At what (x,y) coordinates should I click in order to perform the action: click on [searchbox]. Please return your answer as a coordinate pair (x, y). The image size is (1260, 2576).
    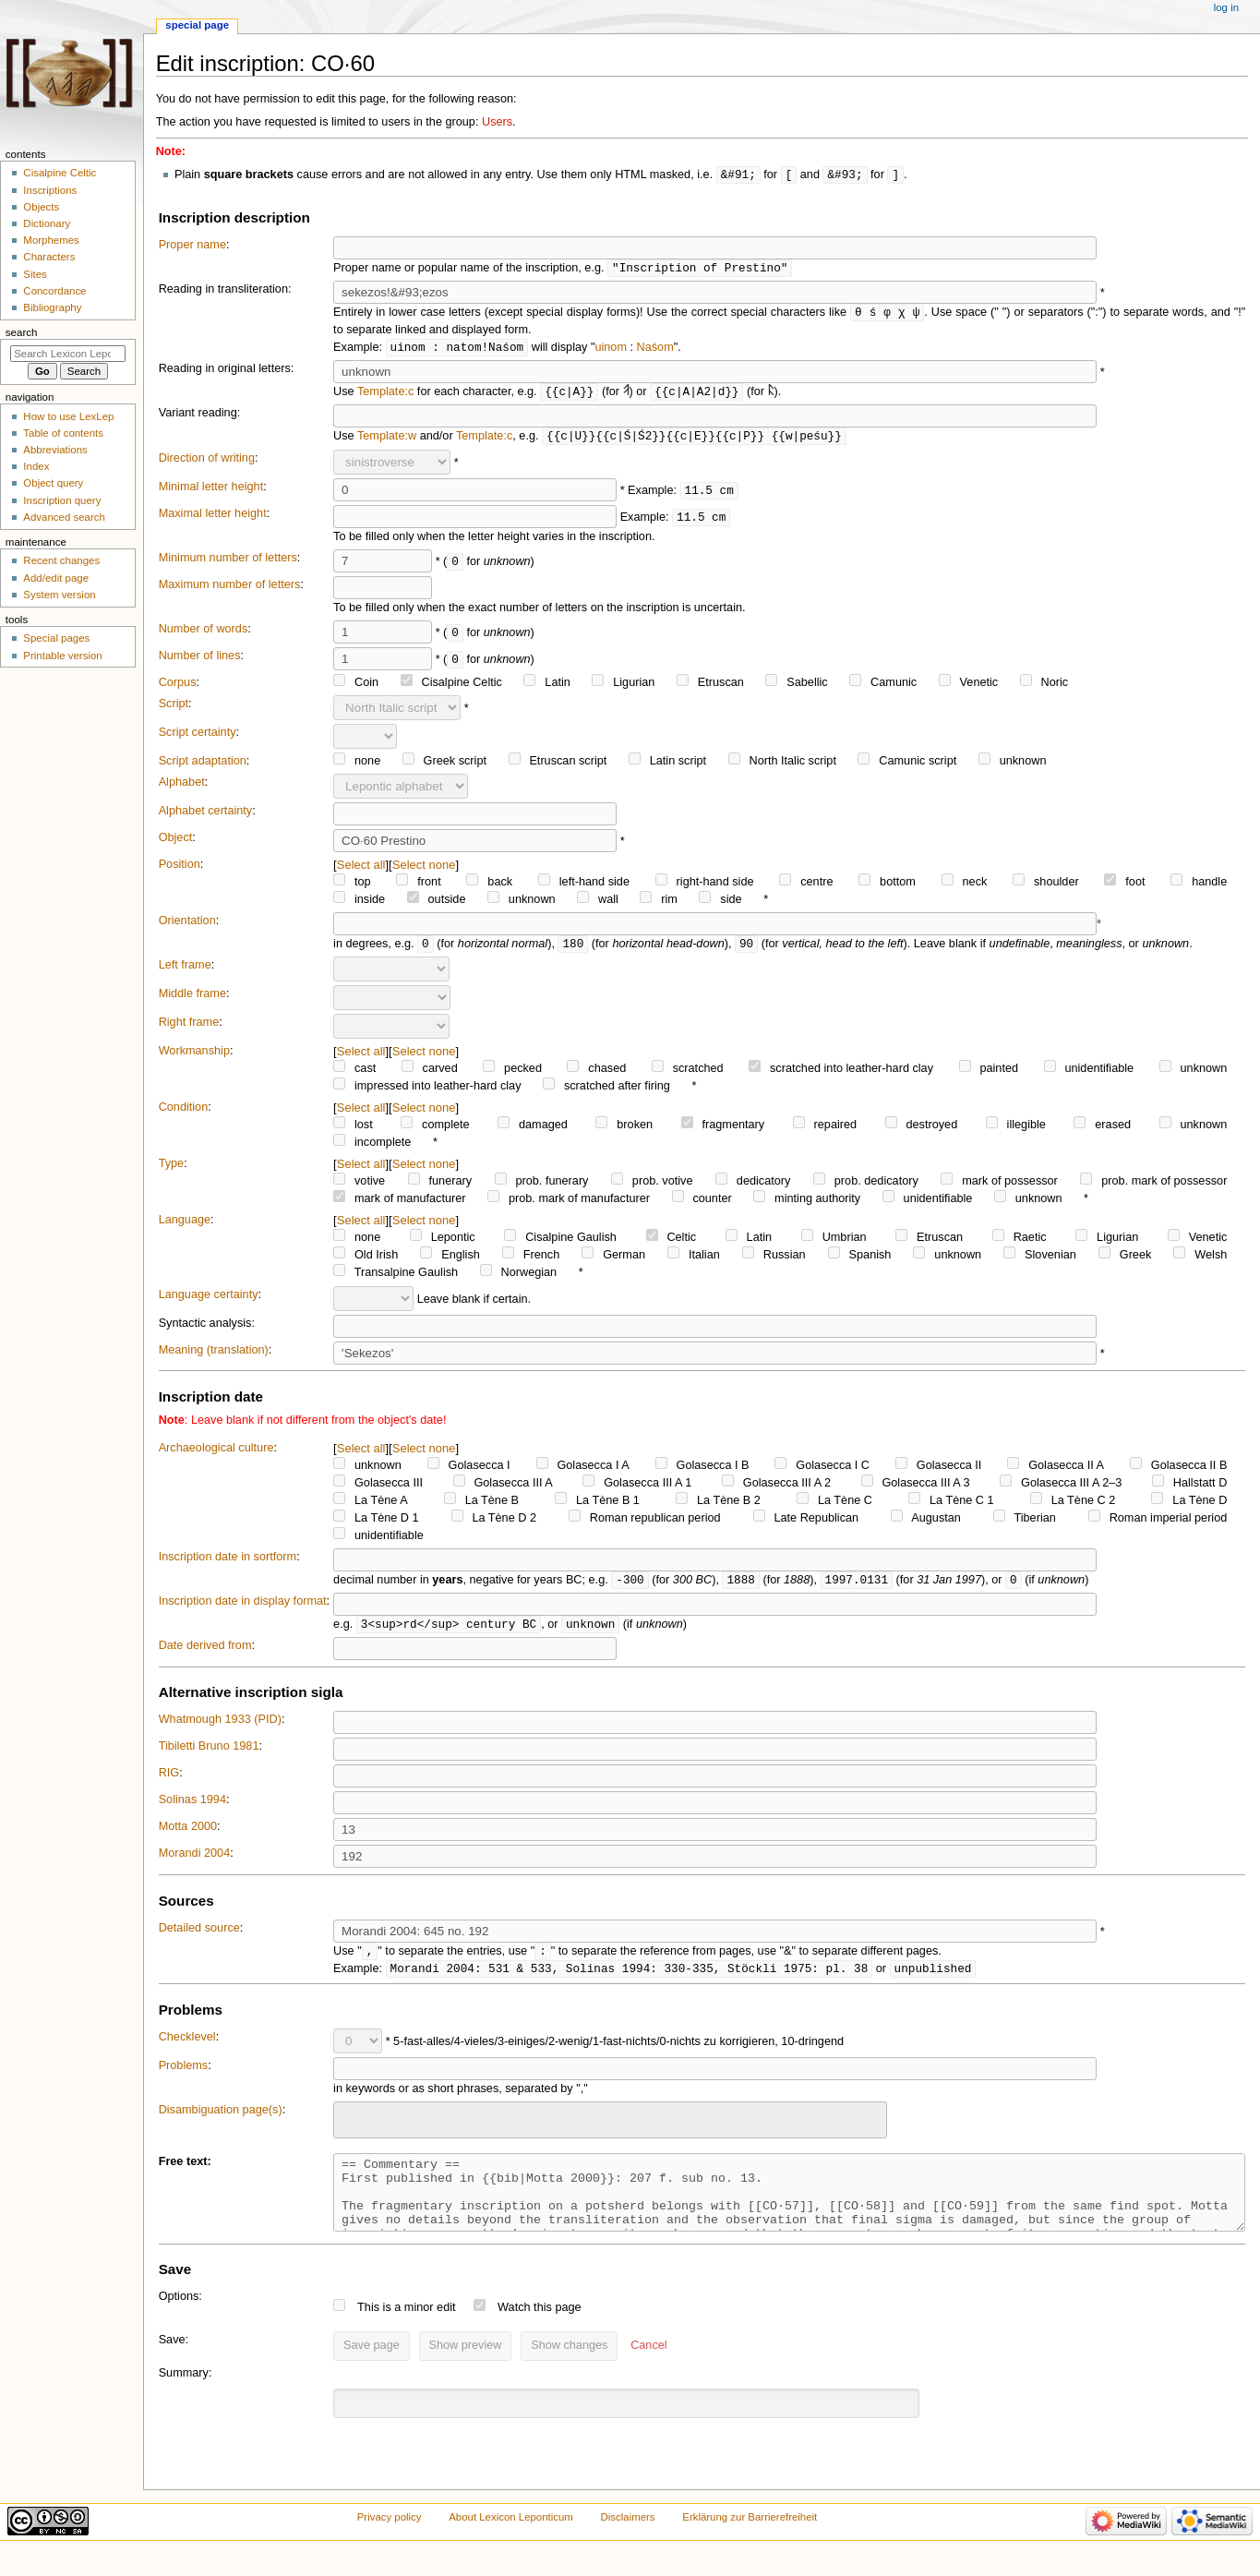
    Looking at the image, I should click on (350, 2127).